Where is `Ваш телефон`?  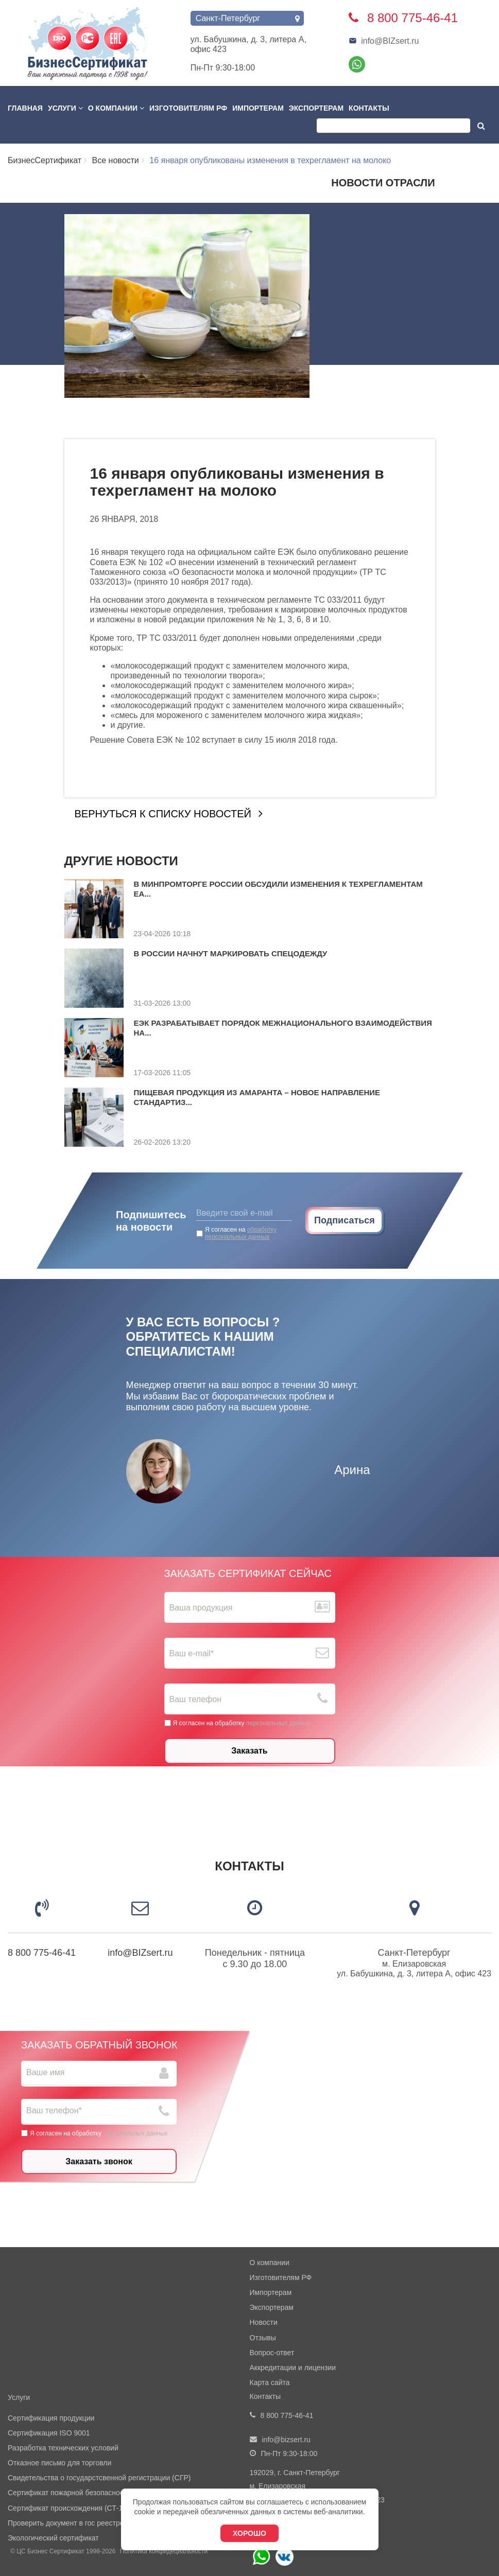
Ваш телефон is located at coordinates (195, 1699).